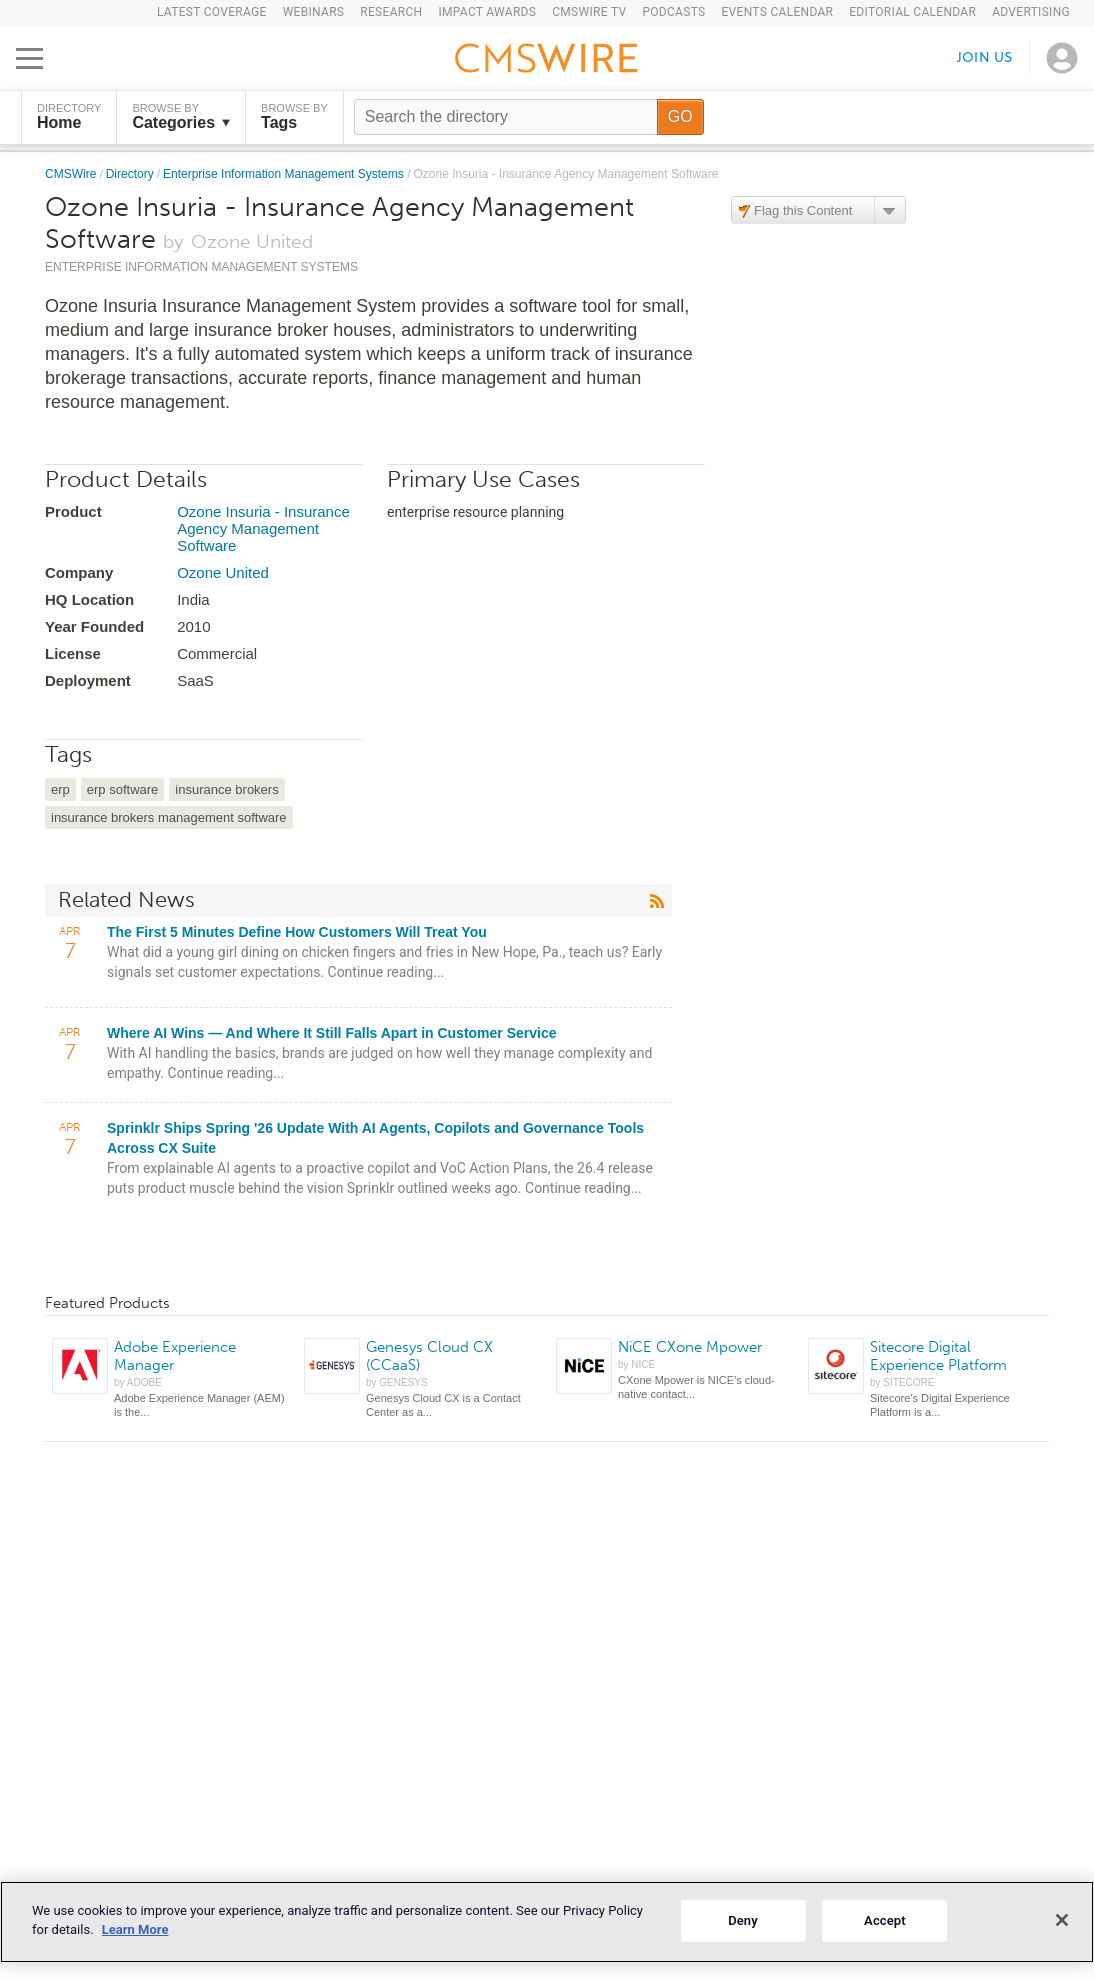 The height and width of the screenshot is (1979, 1094). I want to click on insurance brokers, so click(226, 789).